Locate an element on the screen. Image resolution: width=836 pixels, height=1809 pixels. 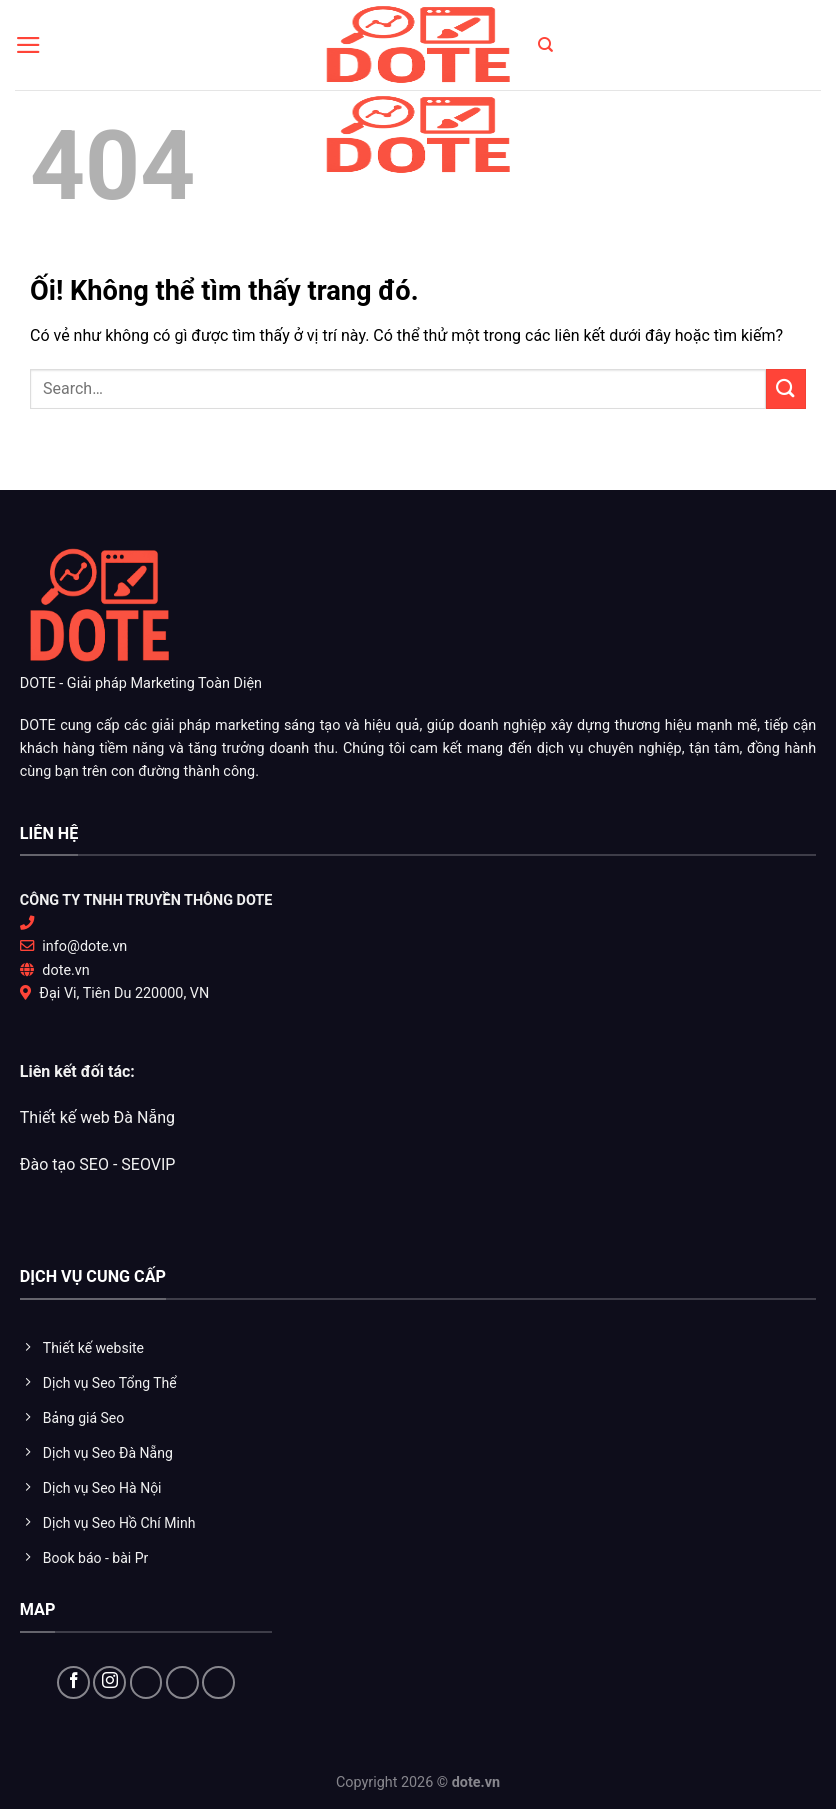
[Theo dõi trên Instagram] is located at coordinates (109, 1682).